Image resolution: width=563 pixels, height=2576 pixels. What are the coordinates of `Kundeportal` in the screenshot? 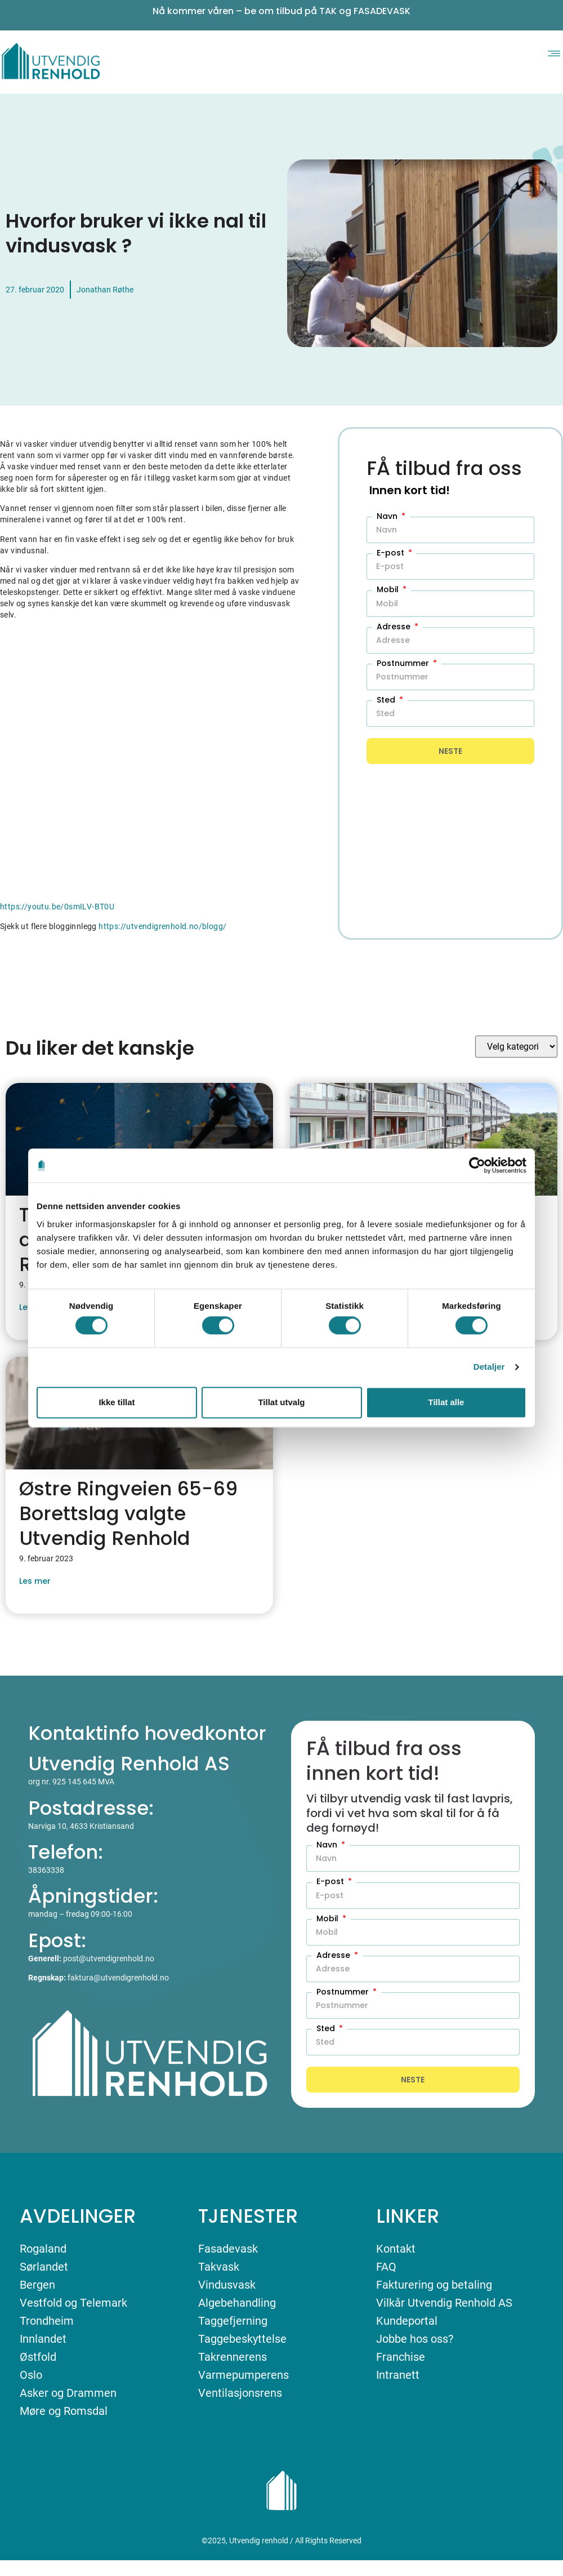 It's located at (406, 2321).